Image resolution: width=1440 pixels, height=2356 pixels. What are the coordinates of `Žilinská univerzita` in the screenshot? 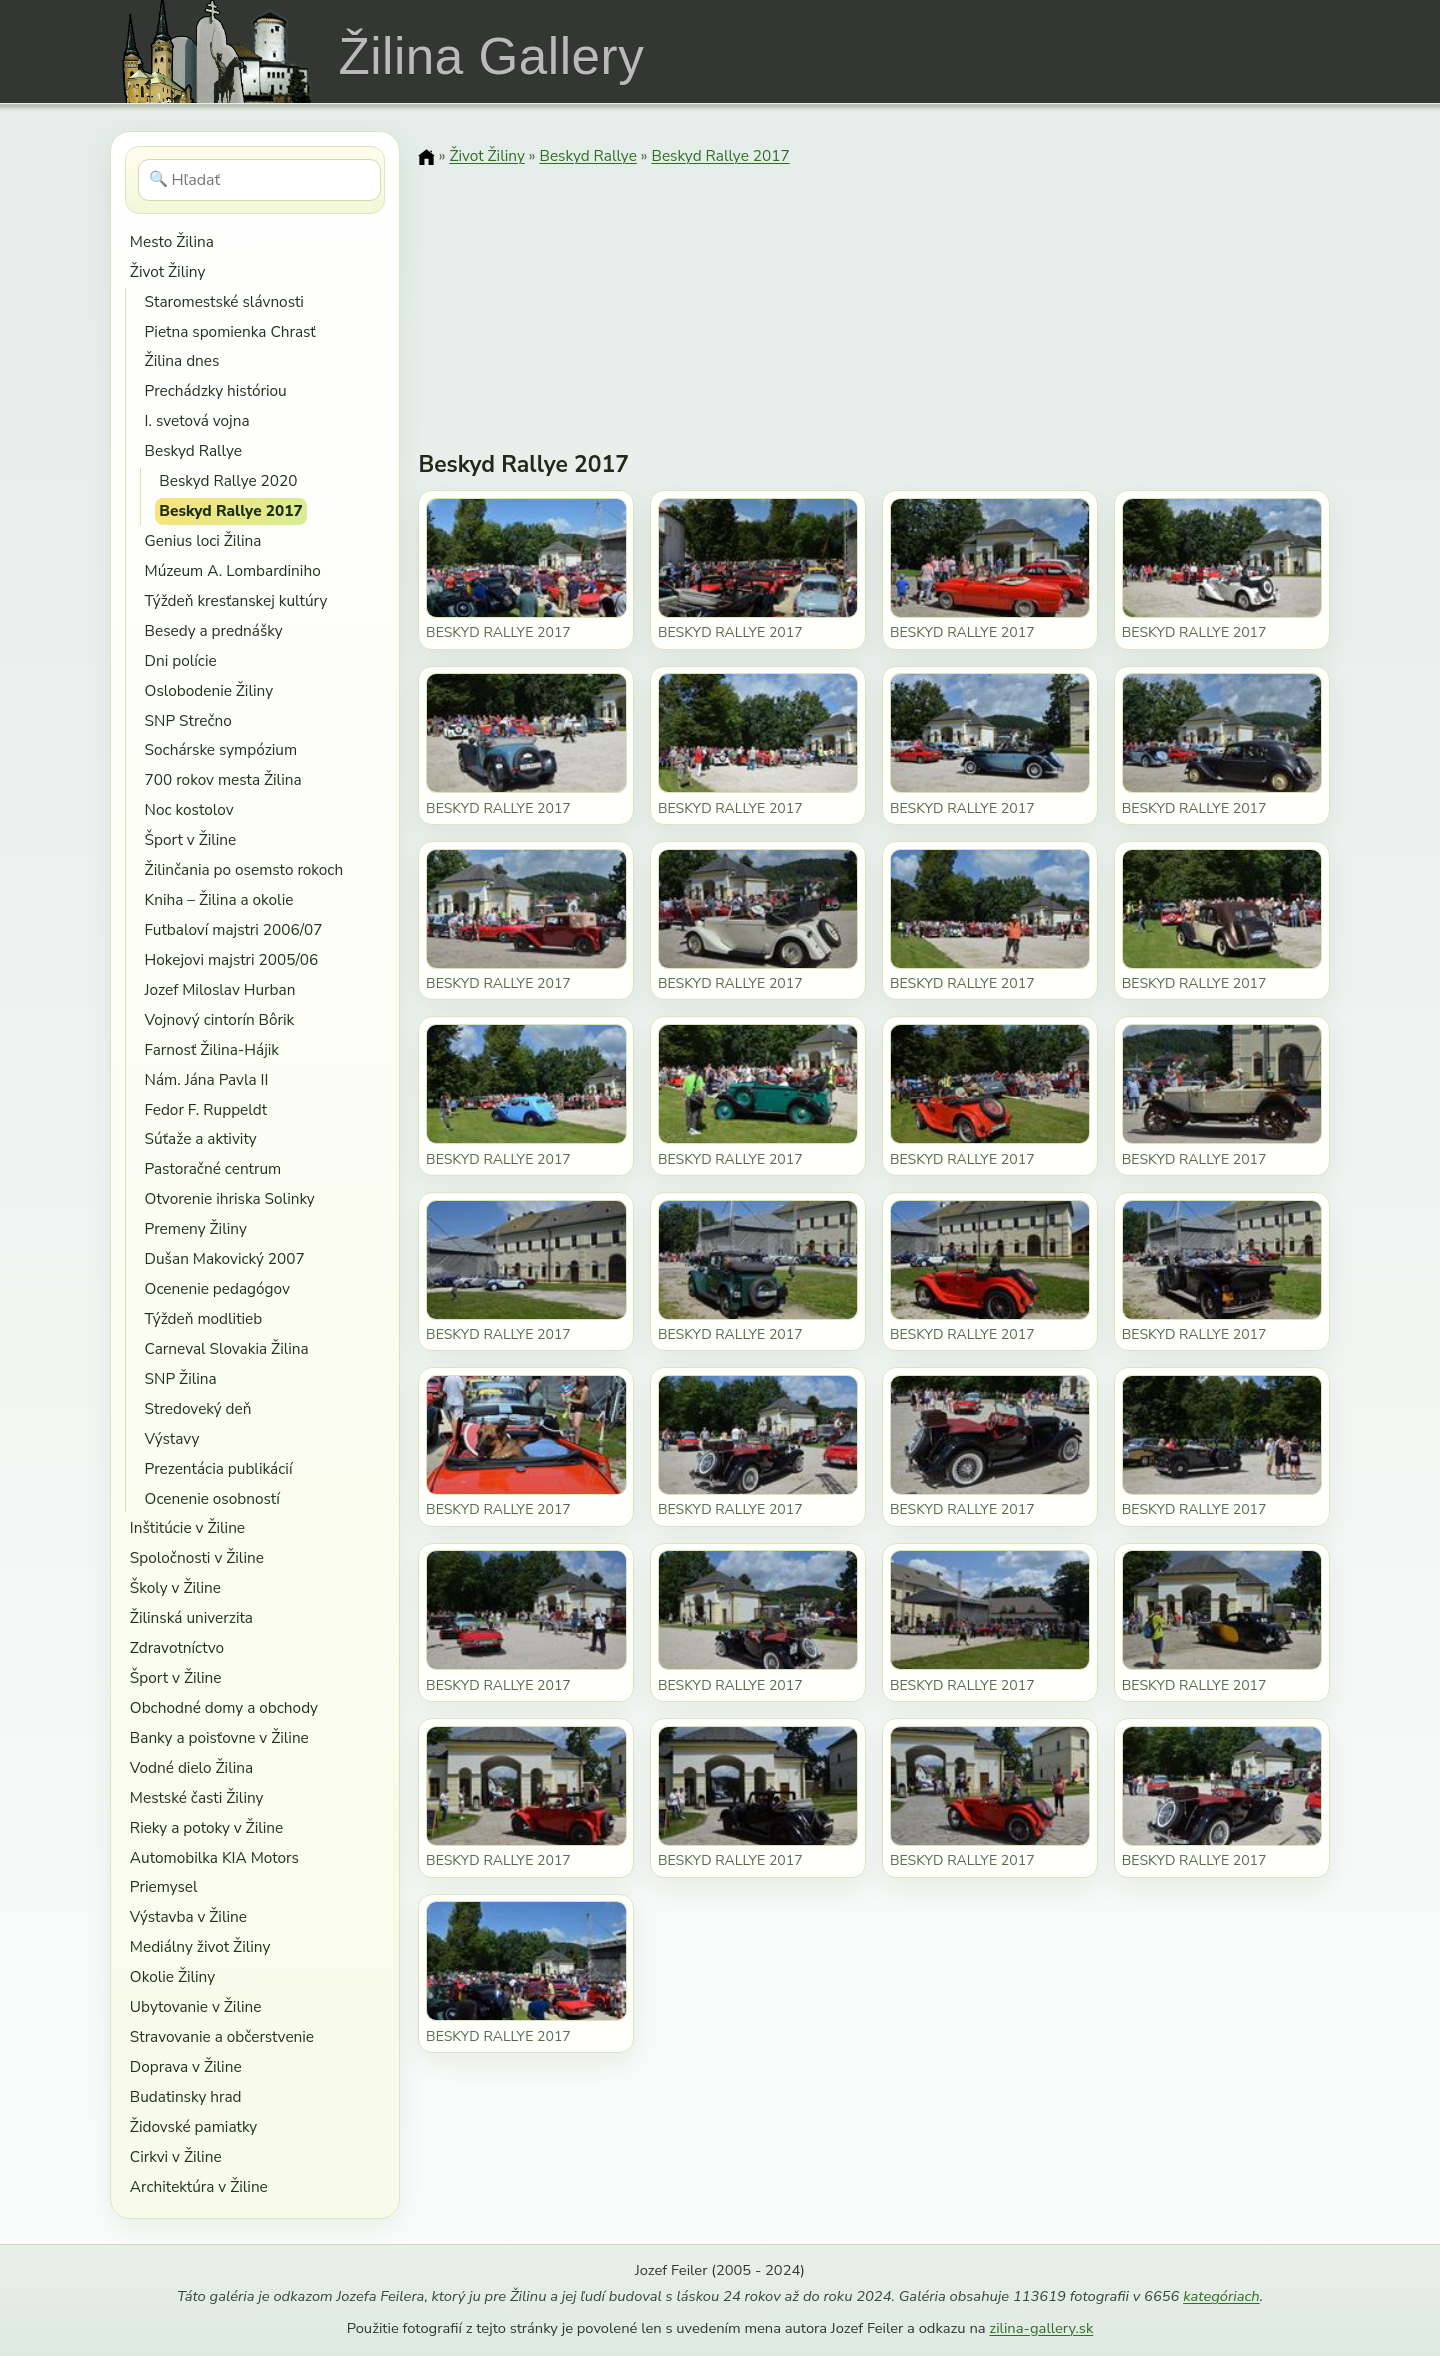 It's located at (191, 1617).